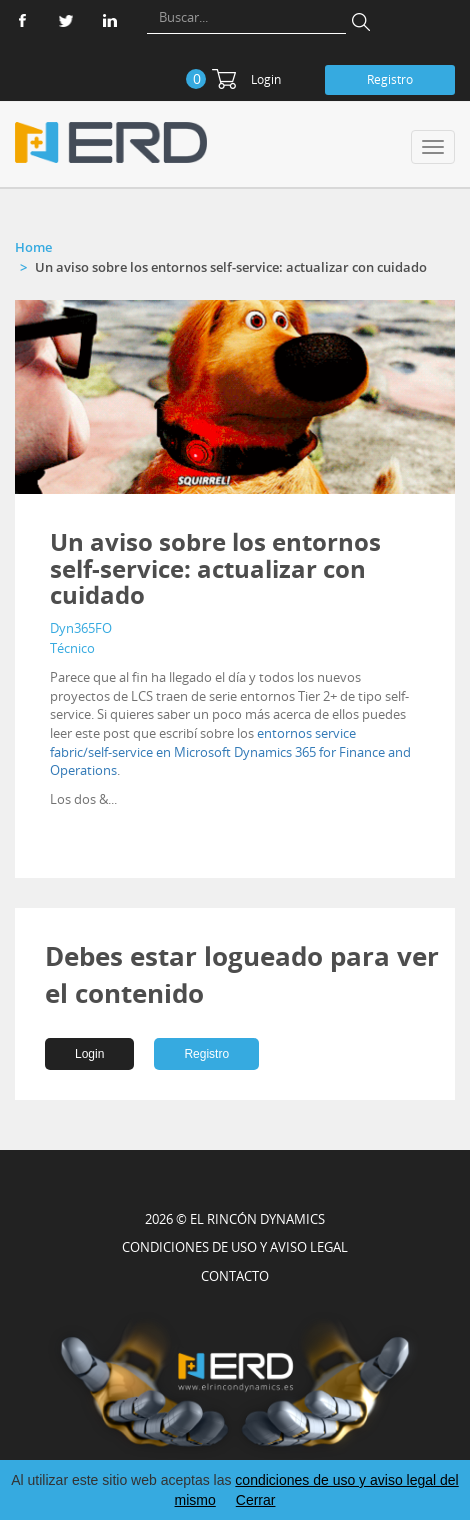 This screenshot has width=470, height=1520. I want to click on entornos service fabric/self-service en Microsoft Dynamics 365 for Finance and Operations, so click(230, 751).